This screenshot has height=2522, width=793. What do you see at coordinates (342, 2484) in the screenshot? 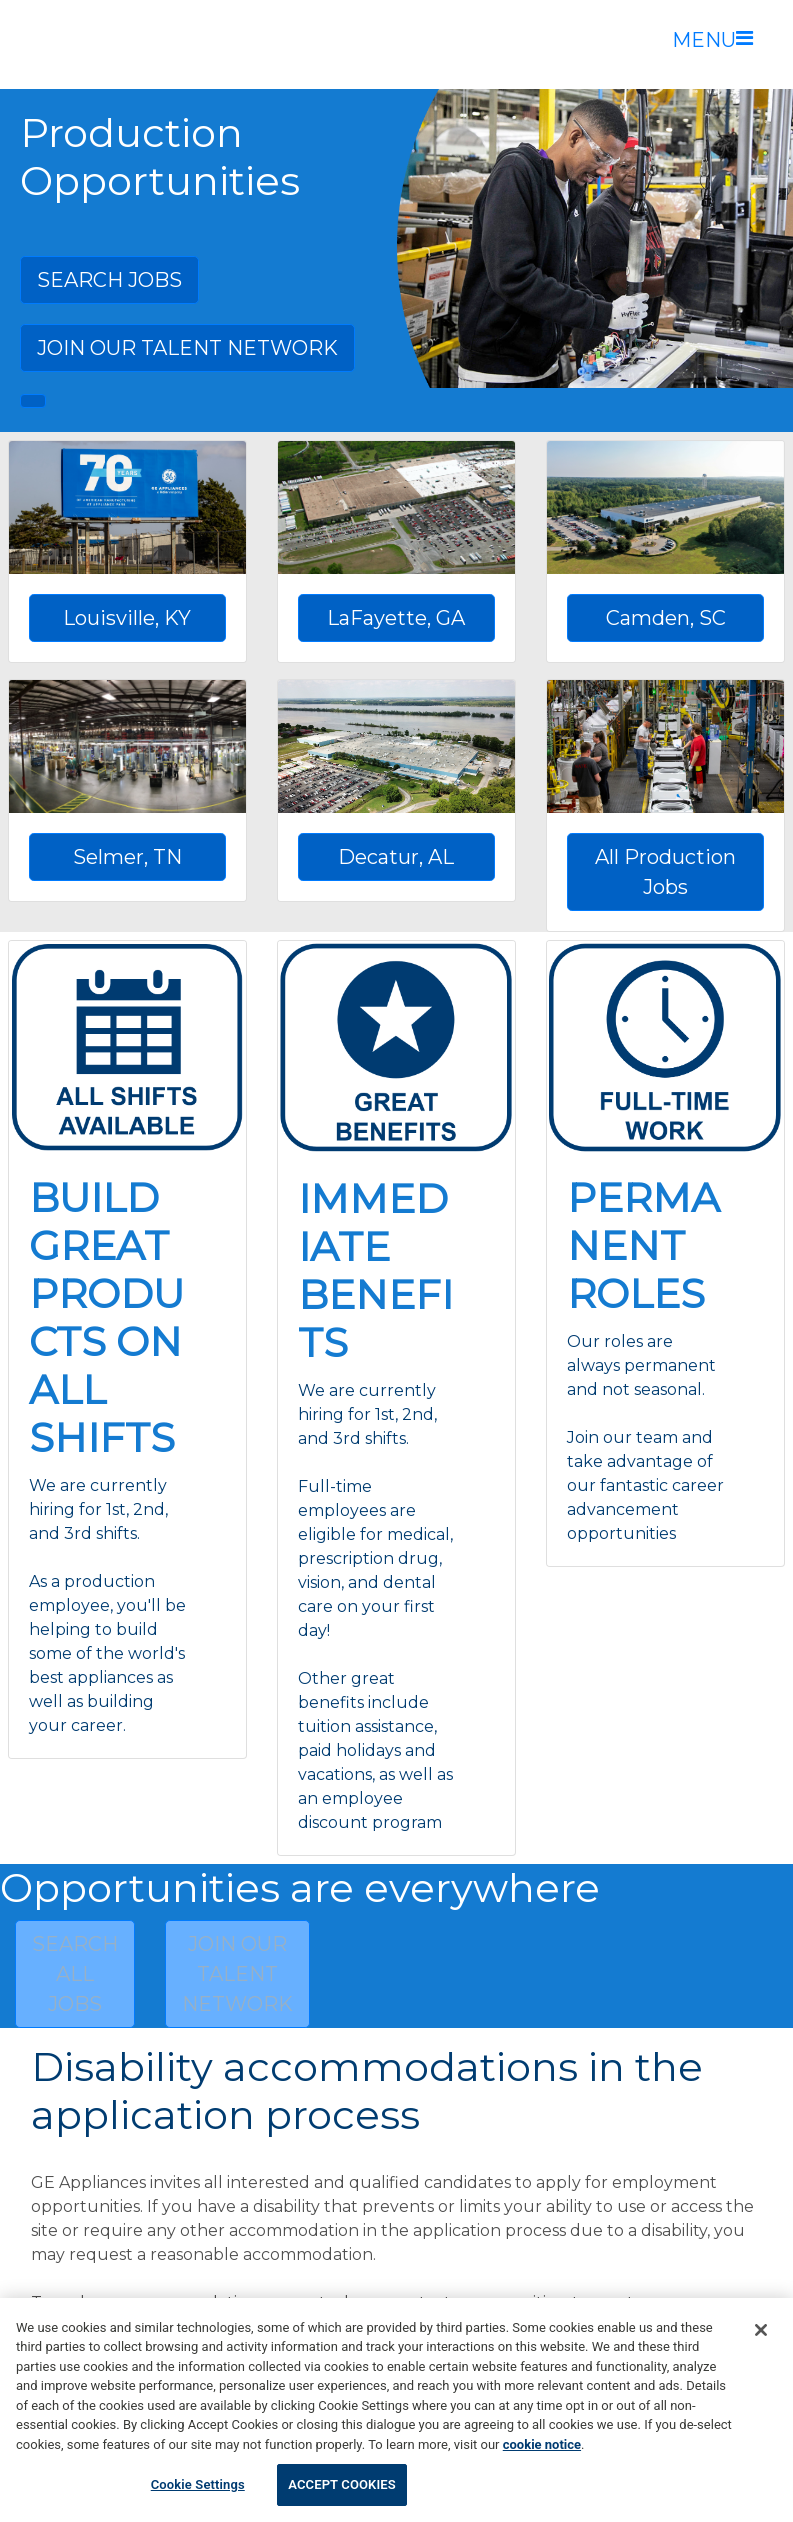
I see `Accept Cookies` at bounding box center [342, 2484].